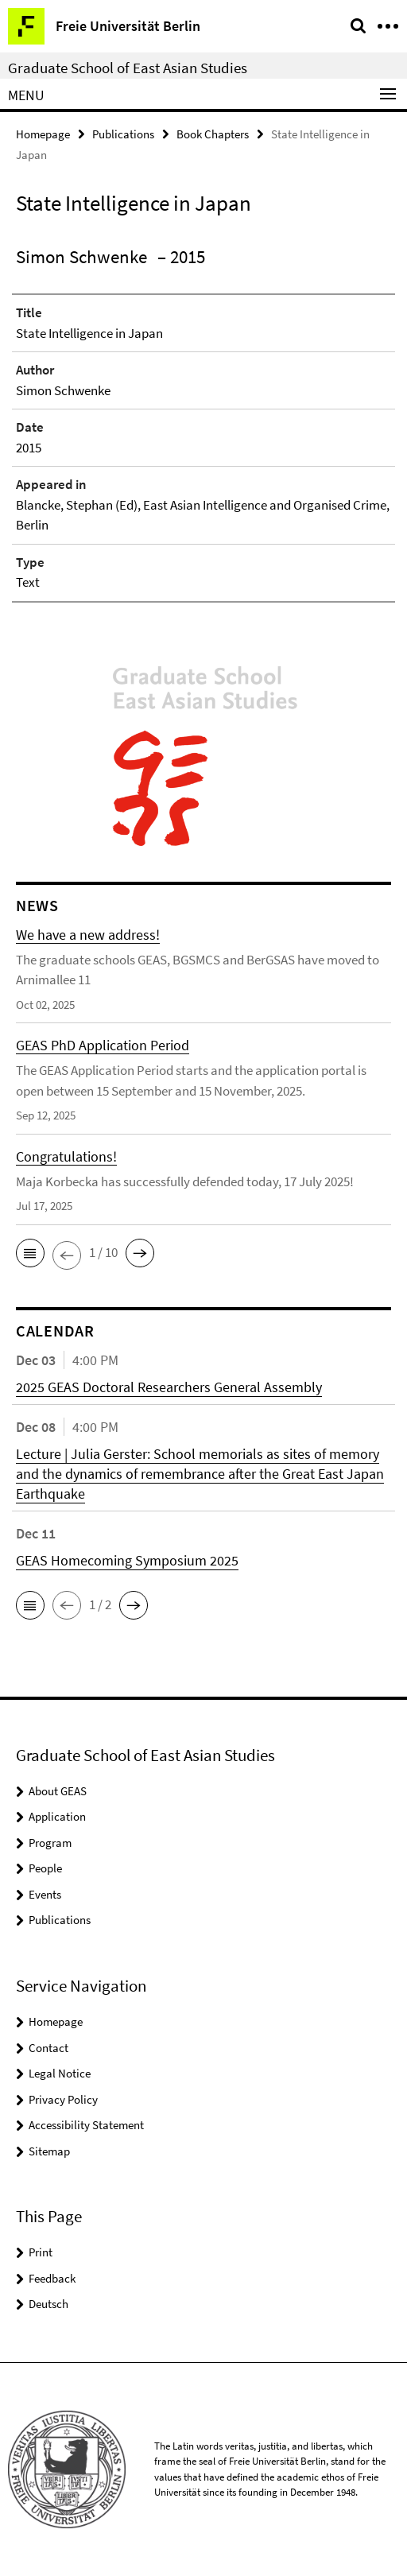  I want to click on Print [button], so click(40, 2252).